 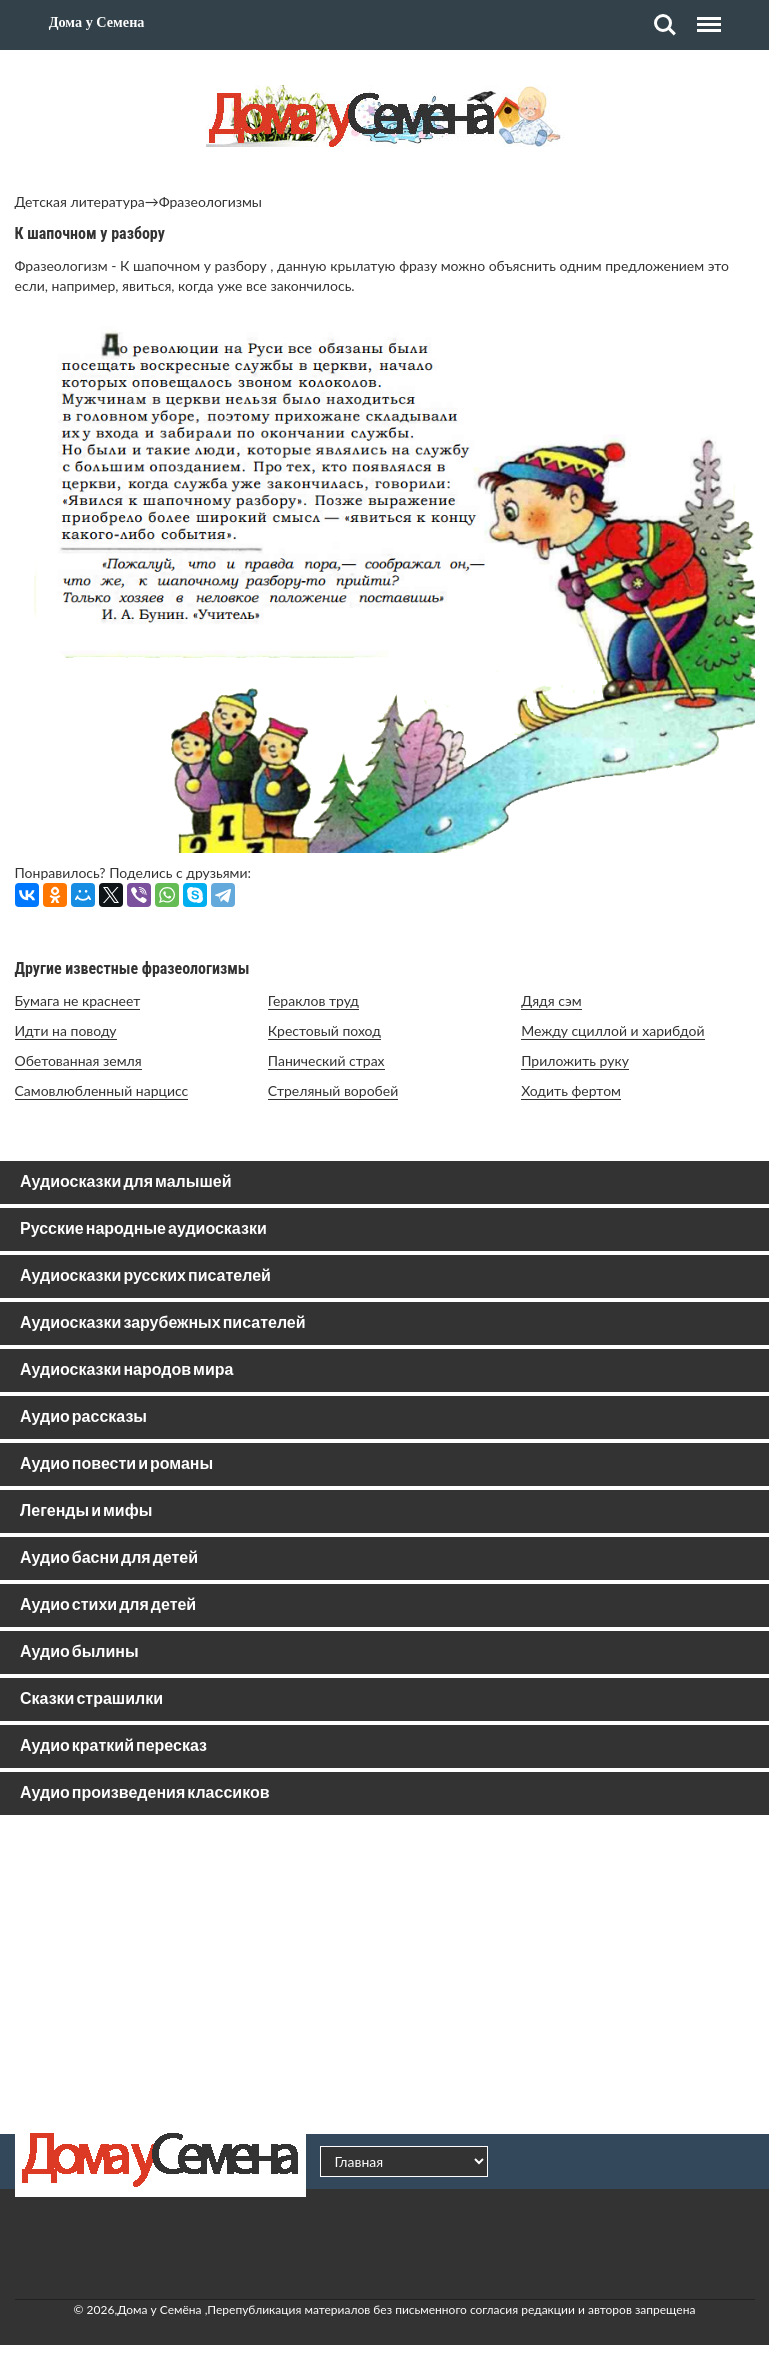 I want to click on Детская литература, so click(x=80, y=201).